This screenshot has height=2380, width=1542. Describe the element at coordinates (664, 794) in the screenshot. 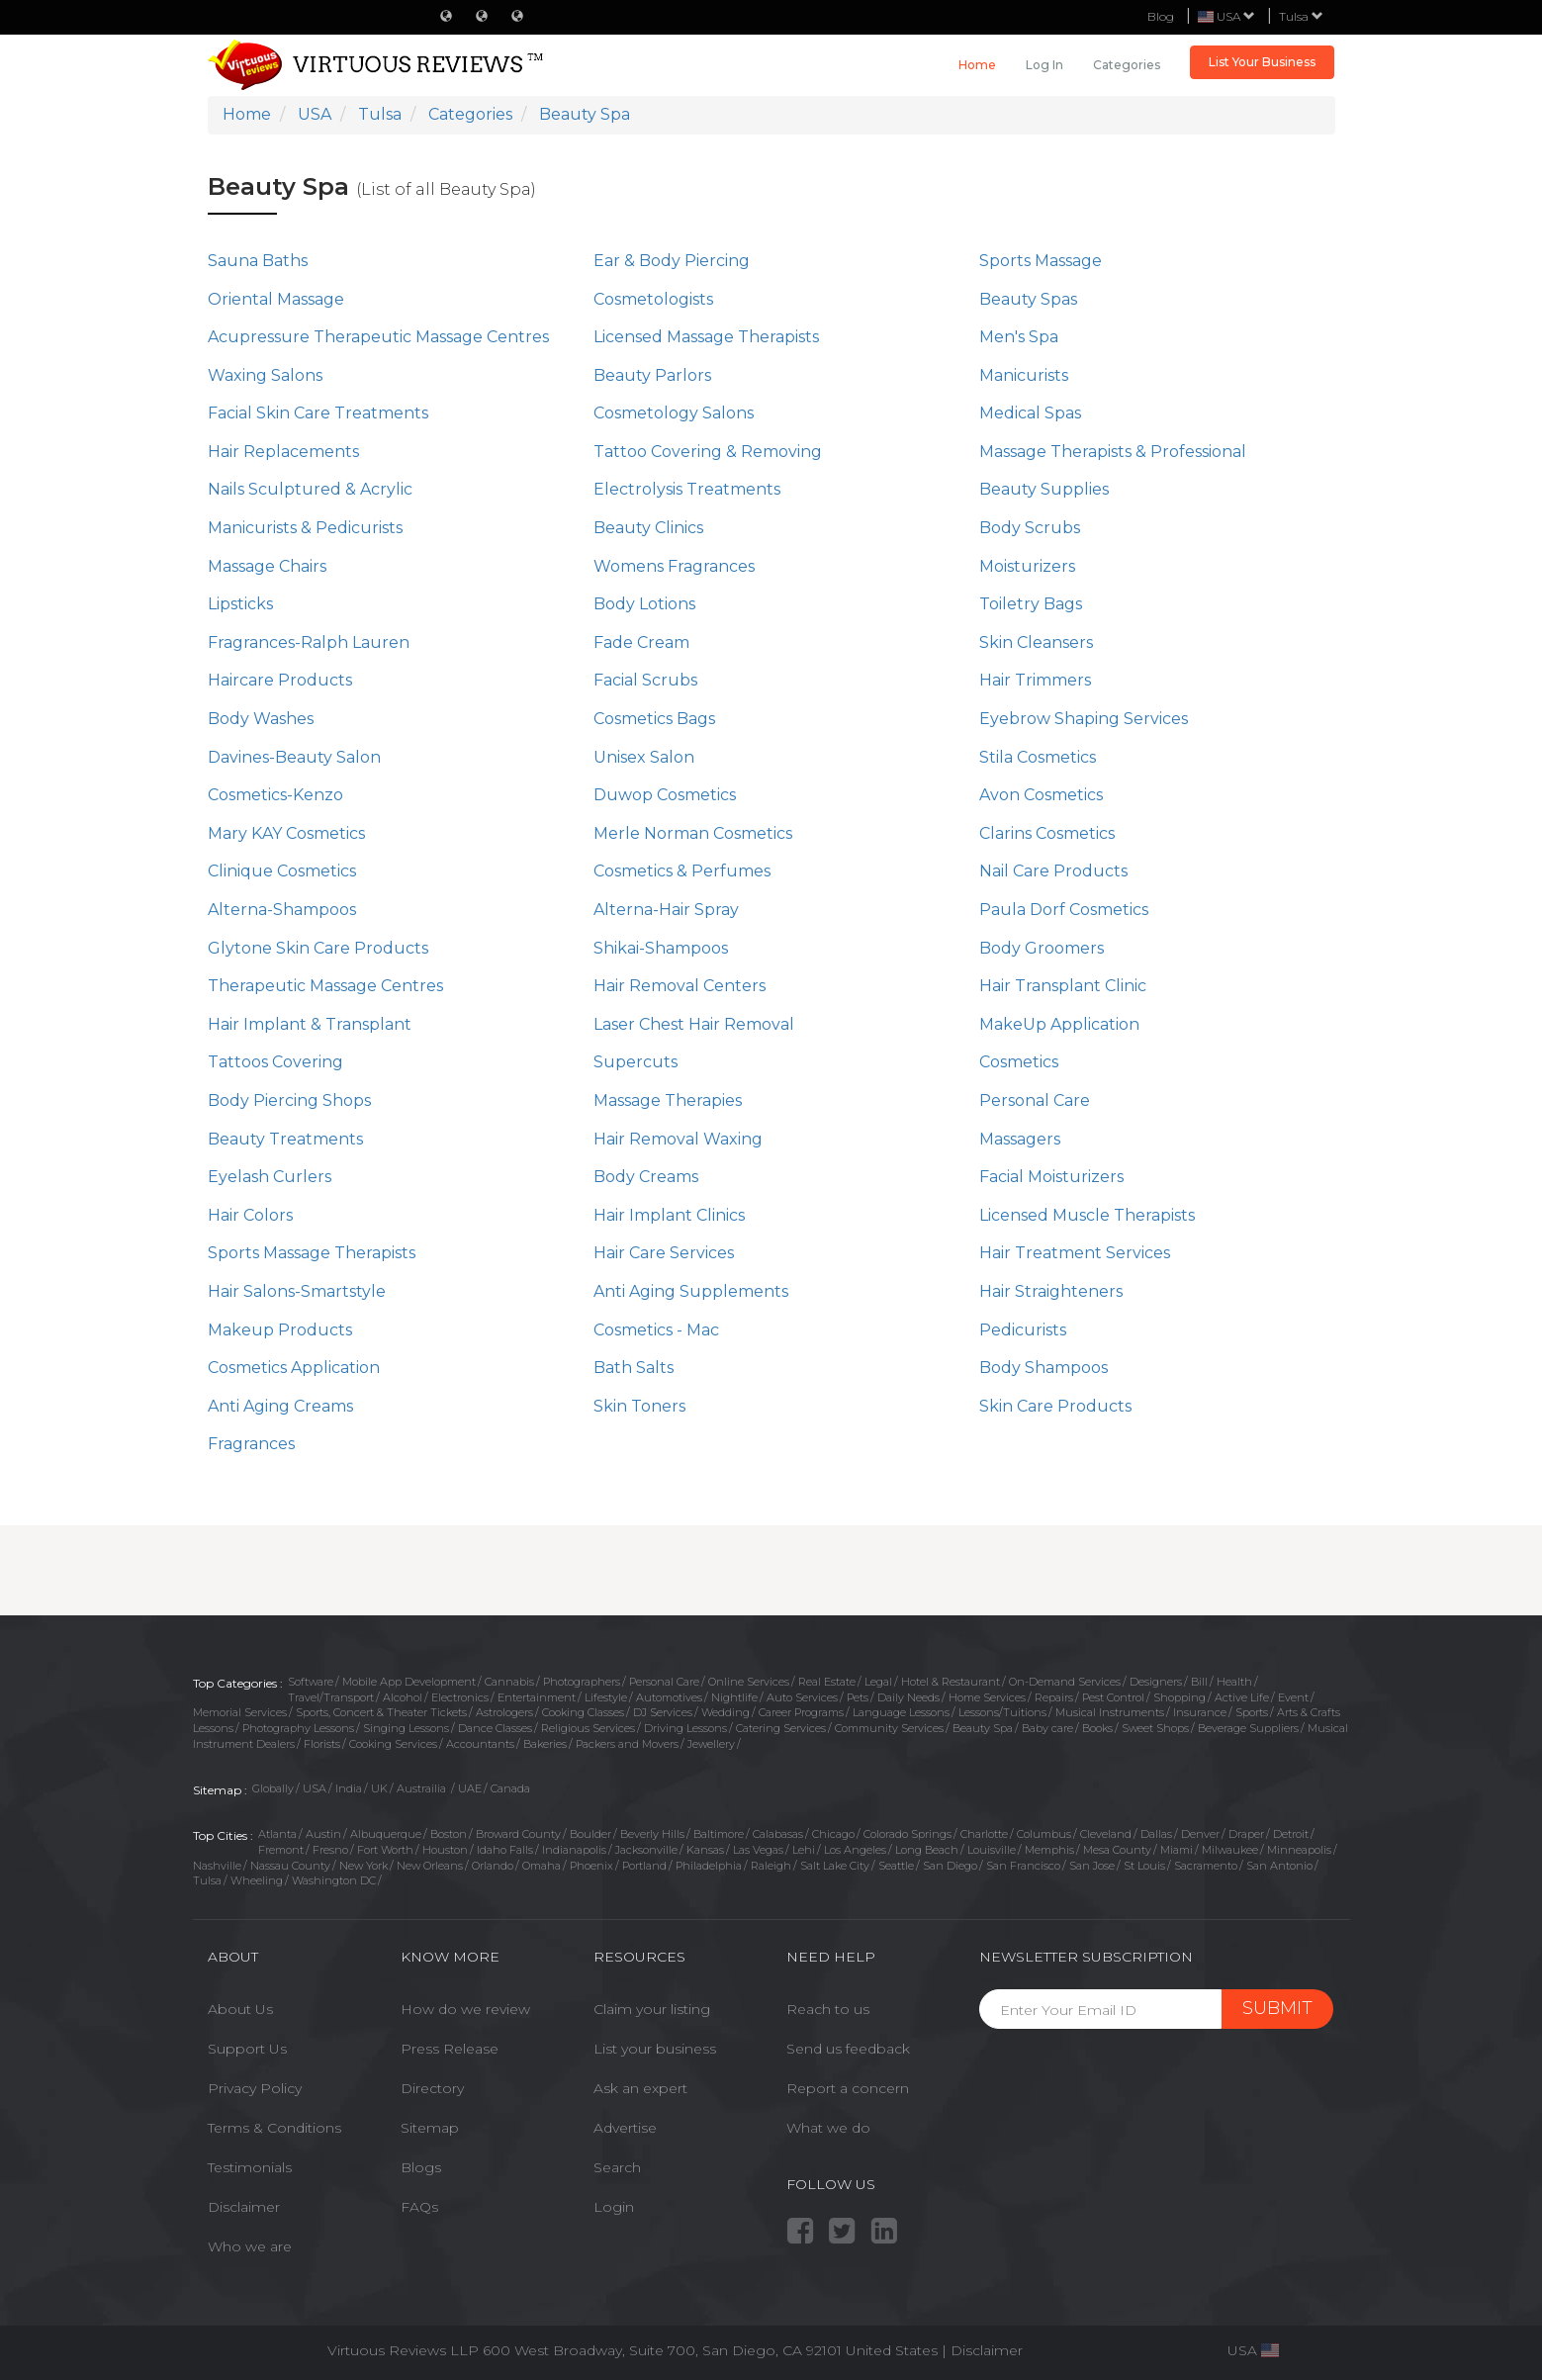

I see `Duwop Cosmetics` at that location.